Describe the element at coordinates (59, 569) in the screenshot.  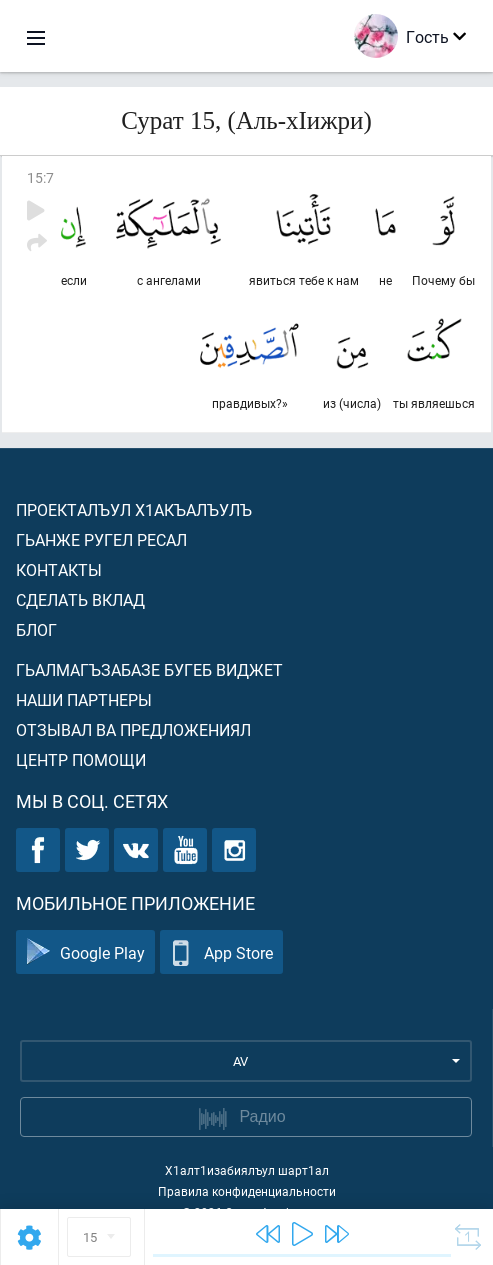
I see `Контакты` at that location.